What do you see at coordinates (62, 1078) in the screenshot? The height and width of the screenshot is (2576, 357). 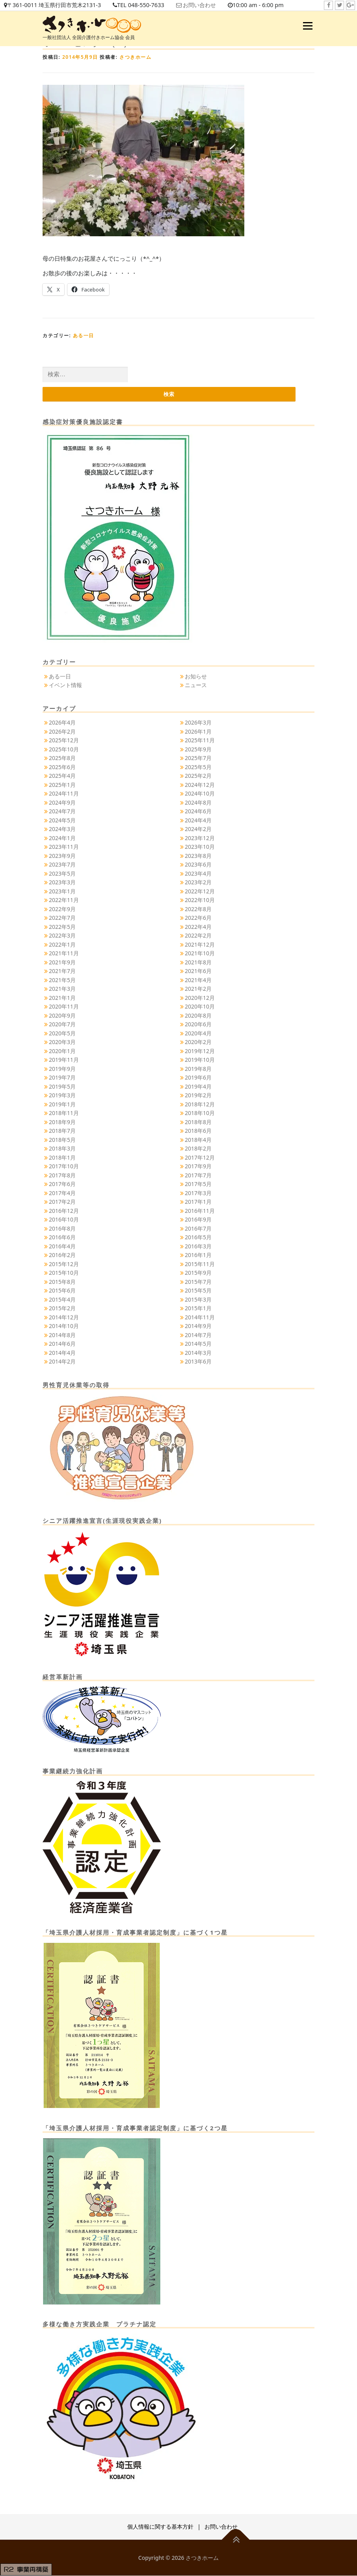 I see `2019年7月` at bounding box center [62, 1078].